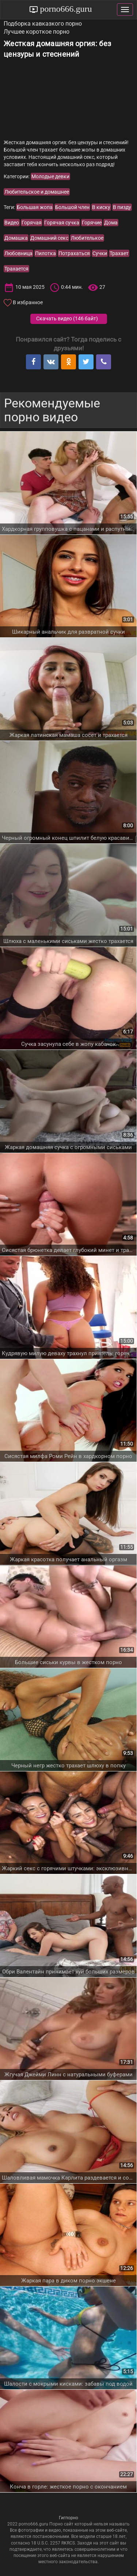  Describe the element at coordinates (35, 207) in the screenshot. I see `Большая жопа` at that location.